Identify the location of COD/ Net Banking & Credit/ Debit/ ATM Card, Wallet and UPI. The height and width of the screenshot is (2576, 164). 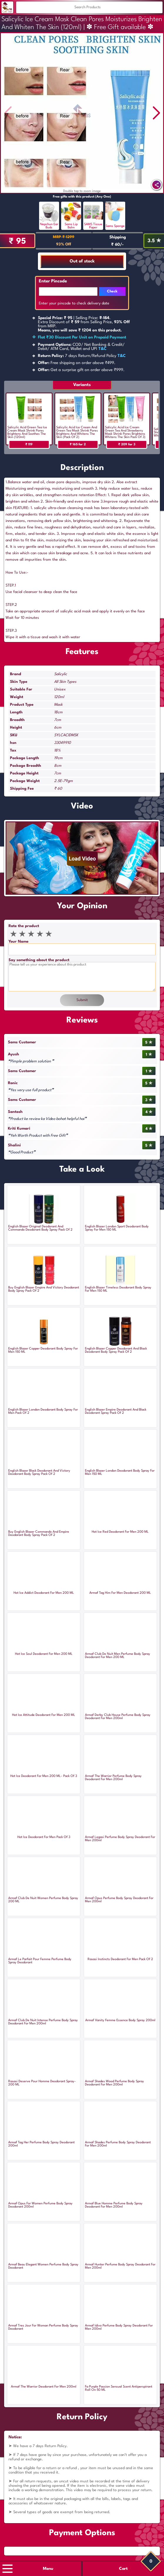
(81, 347).